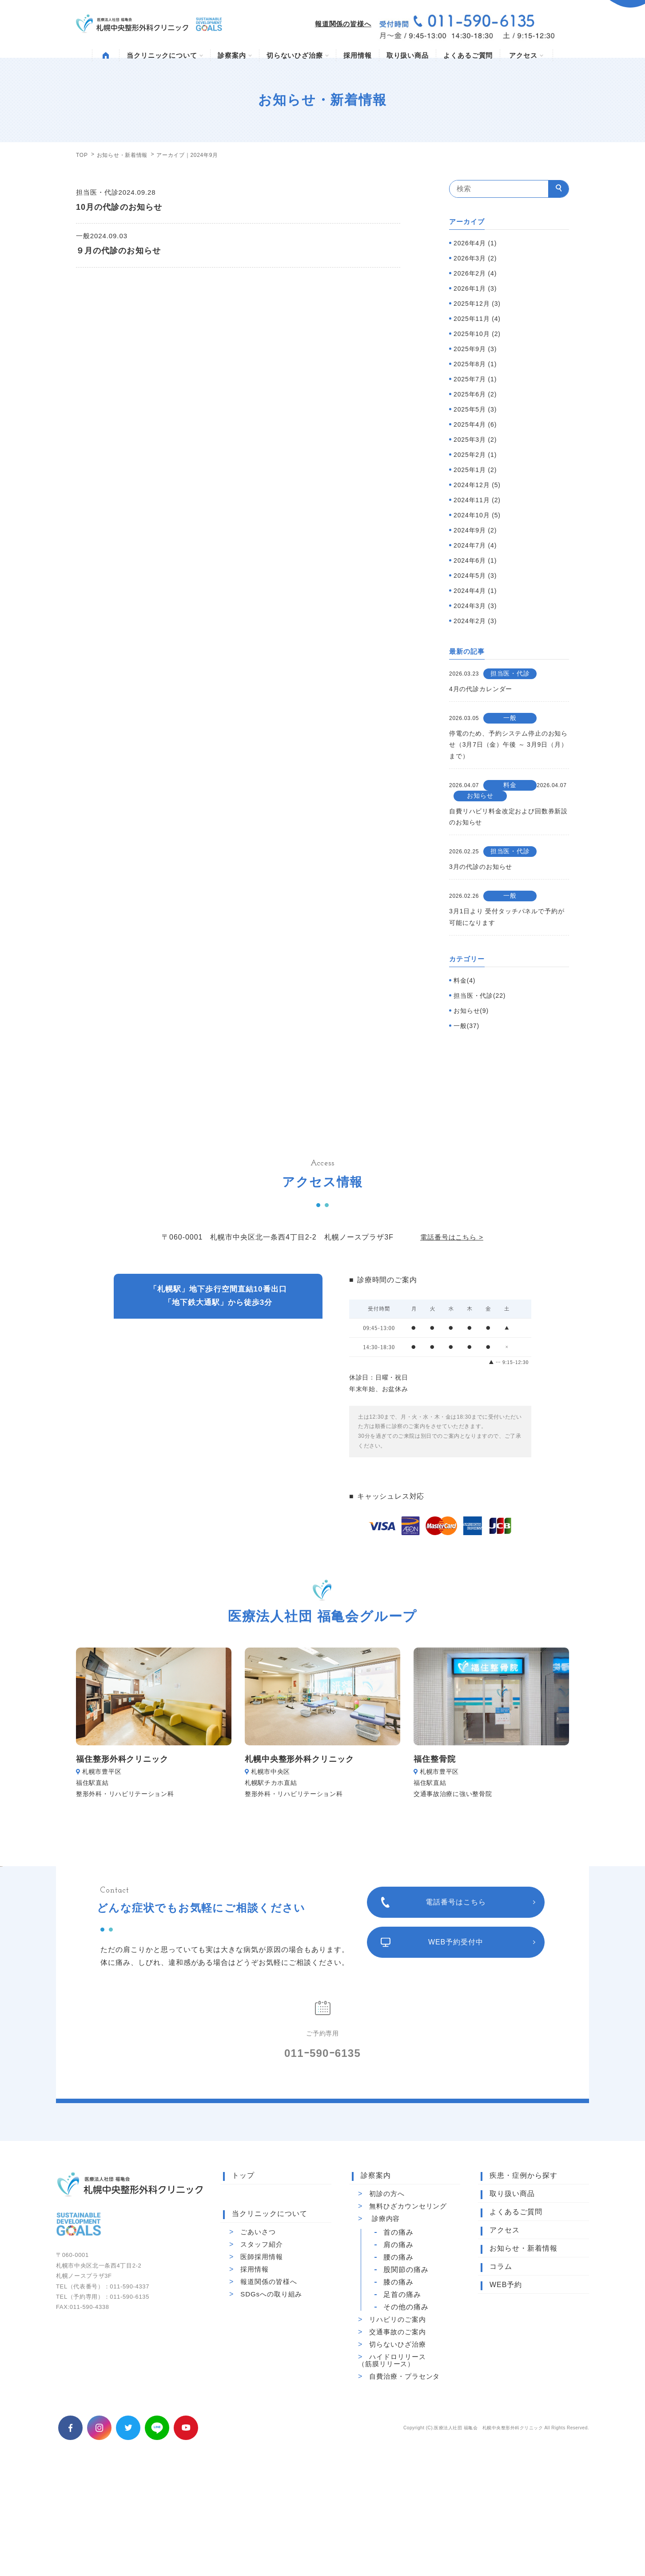  Describe the element at coordinates (122, 155) in the screenshot. I see `お知らせ・新着情報` at that location.